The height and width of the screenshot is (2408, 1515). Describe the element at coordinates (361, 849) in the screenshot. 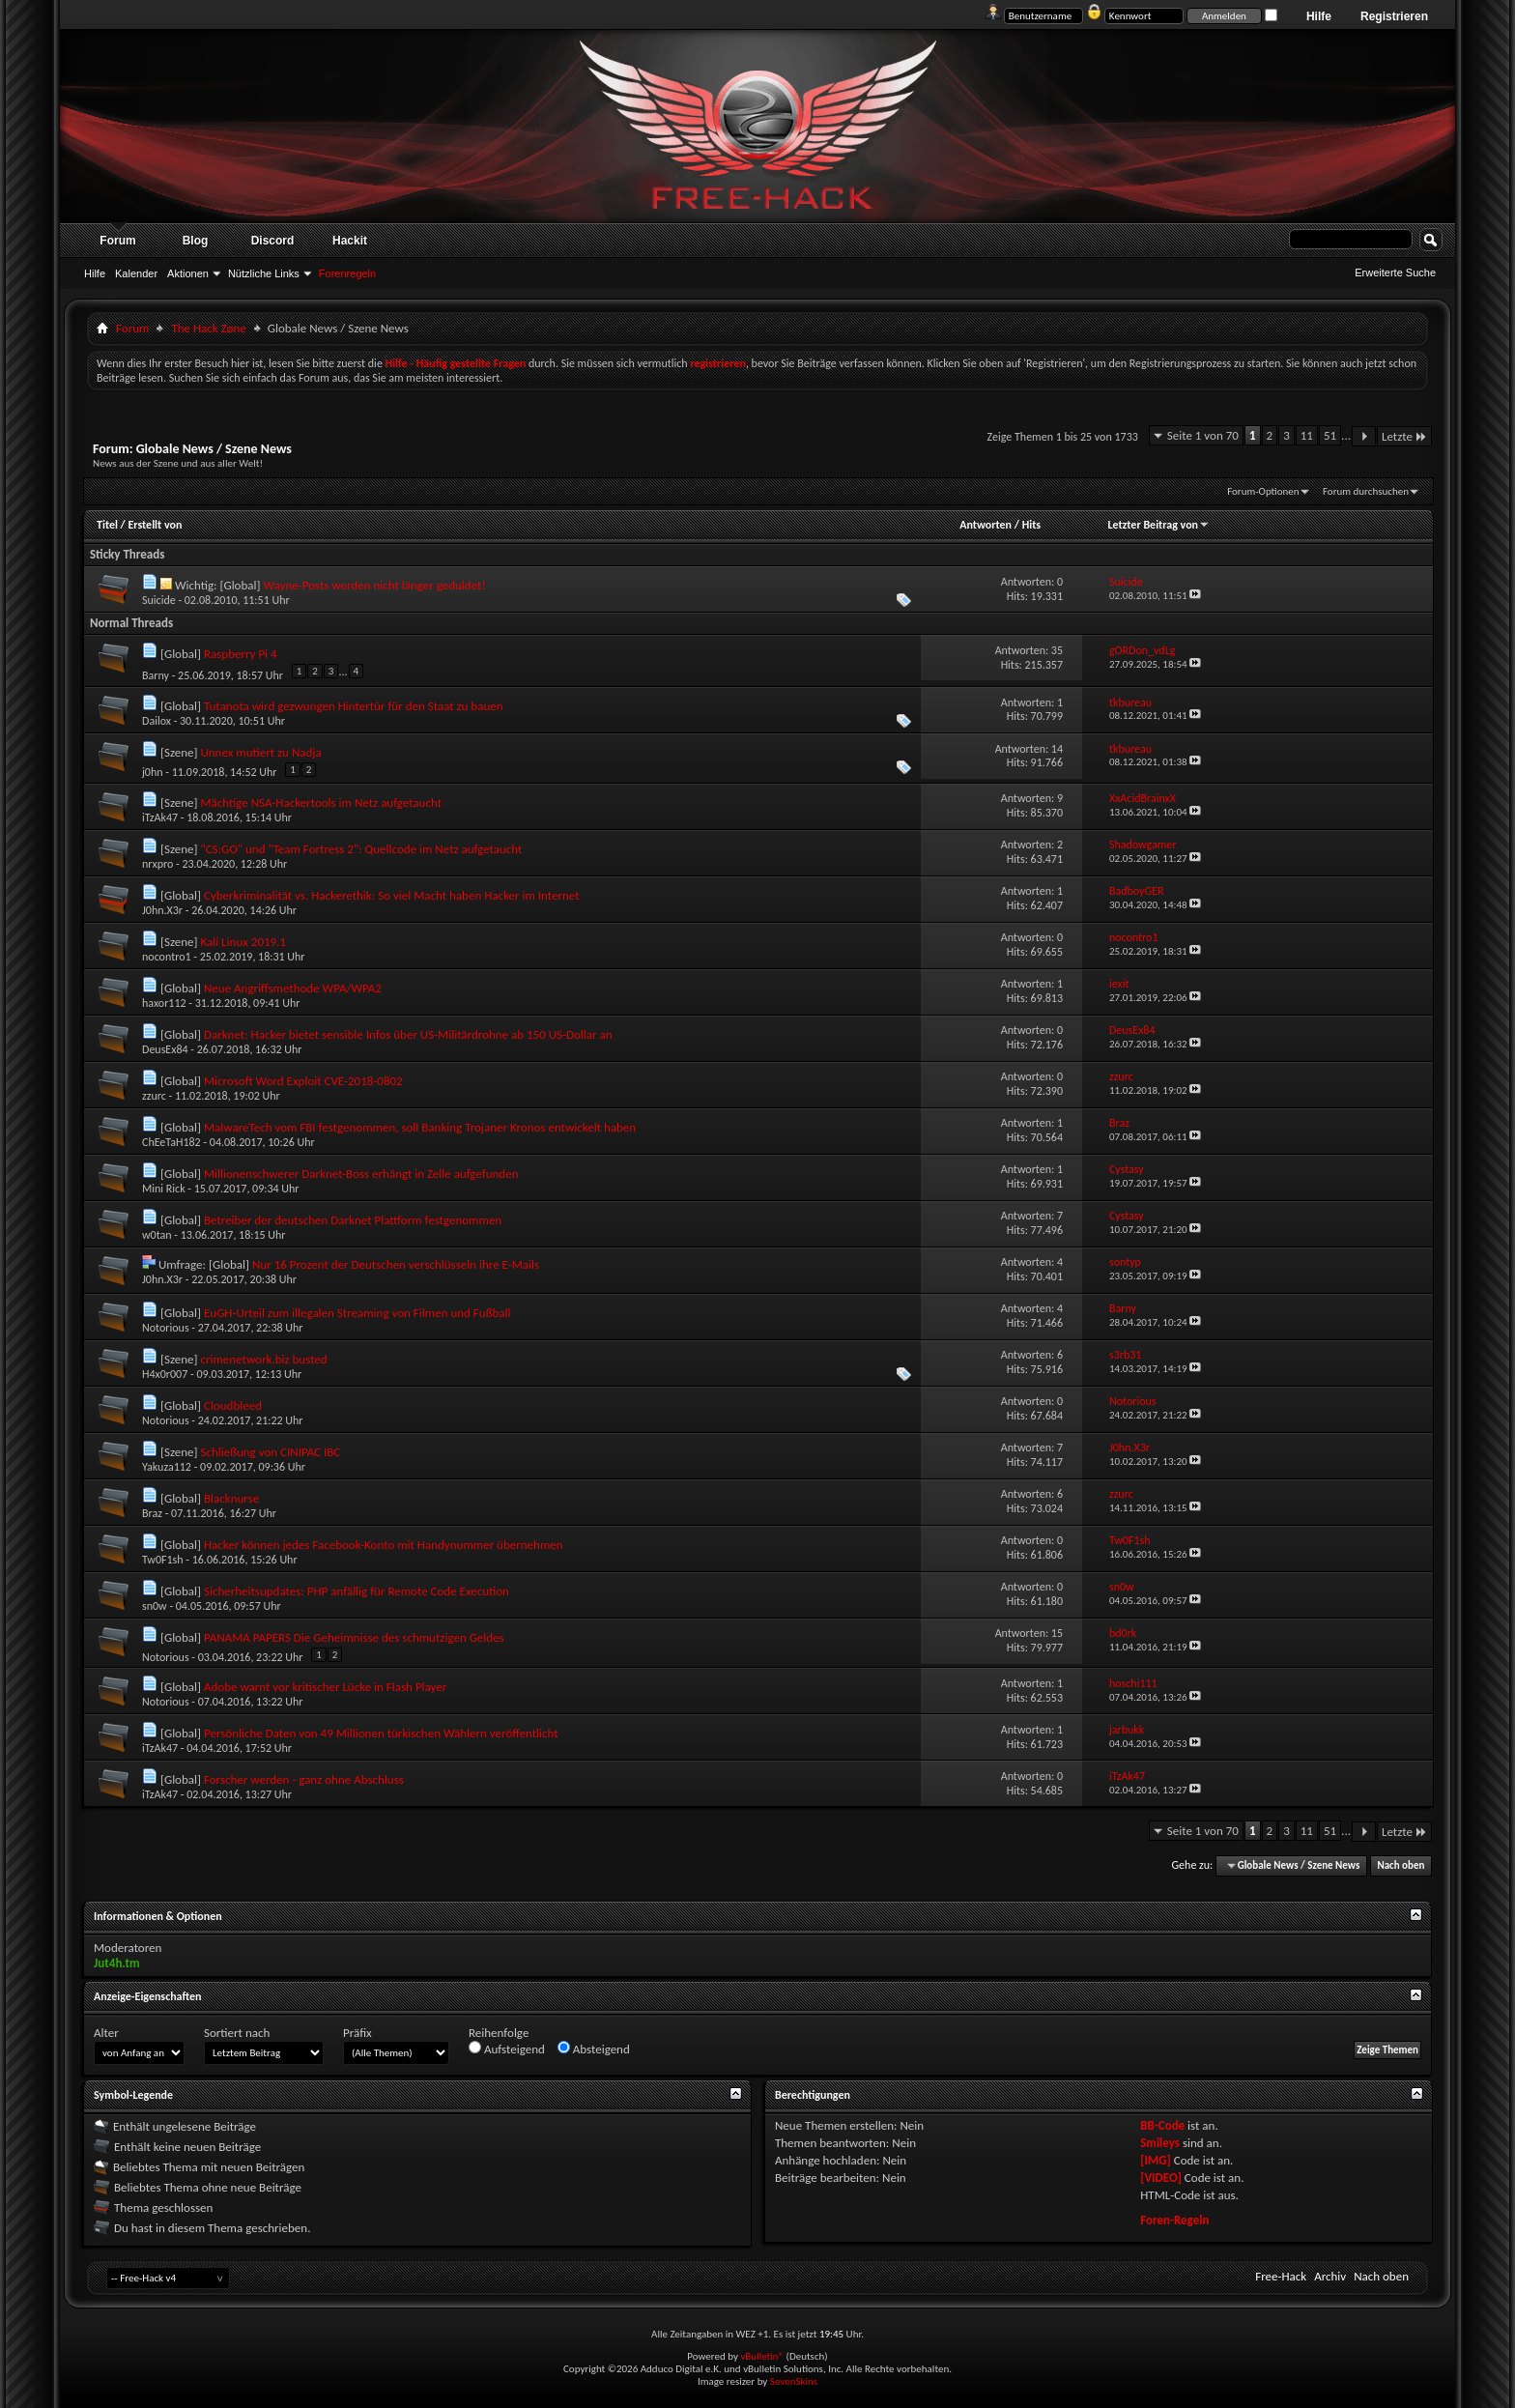

I see `"CS:GO" und "Team Fortress 2": Quellcode im Netz aufgetaucht` at that location.